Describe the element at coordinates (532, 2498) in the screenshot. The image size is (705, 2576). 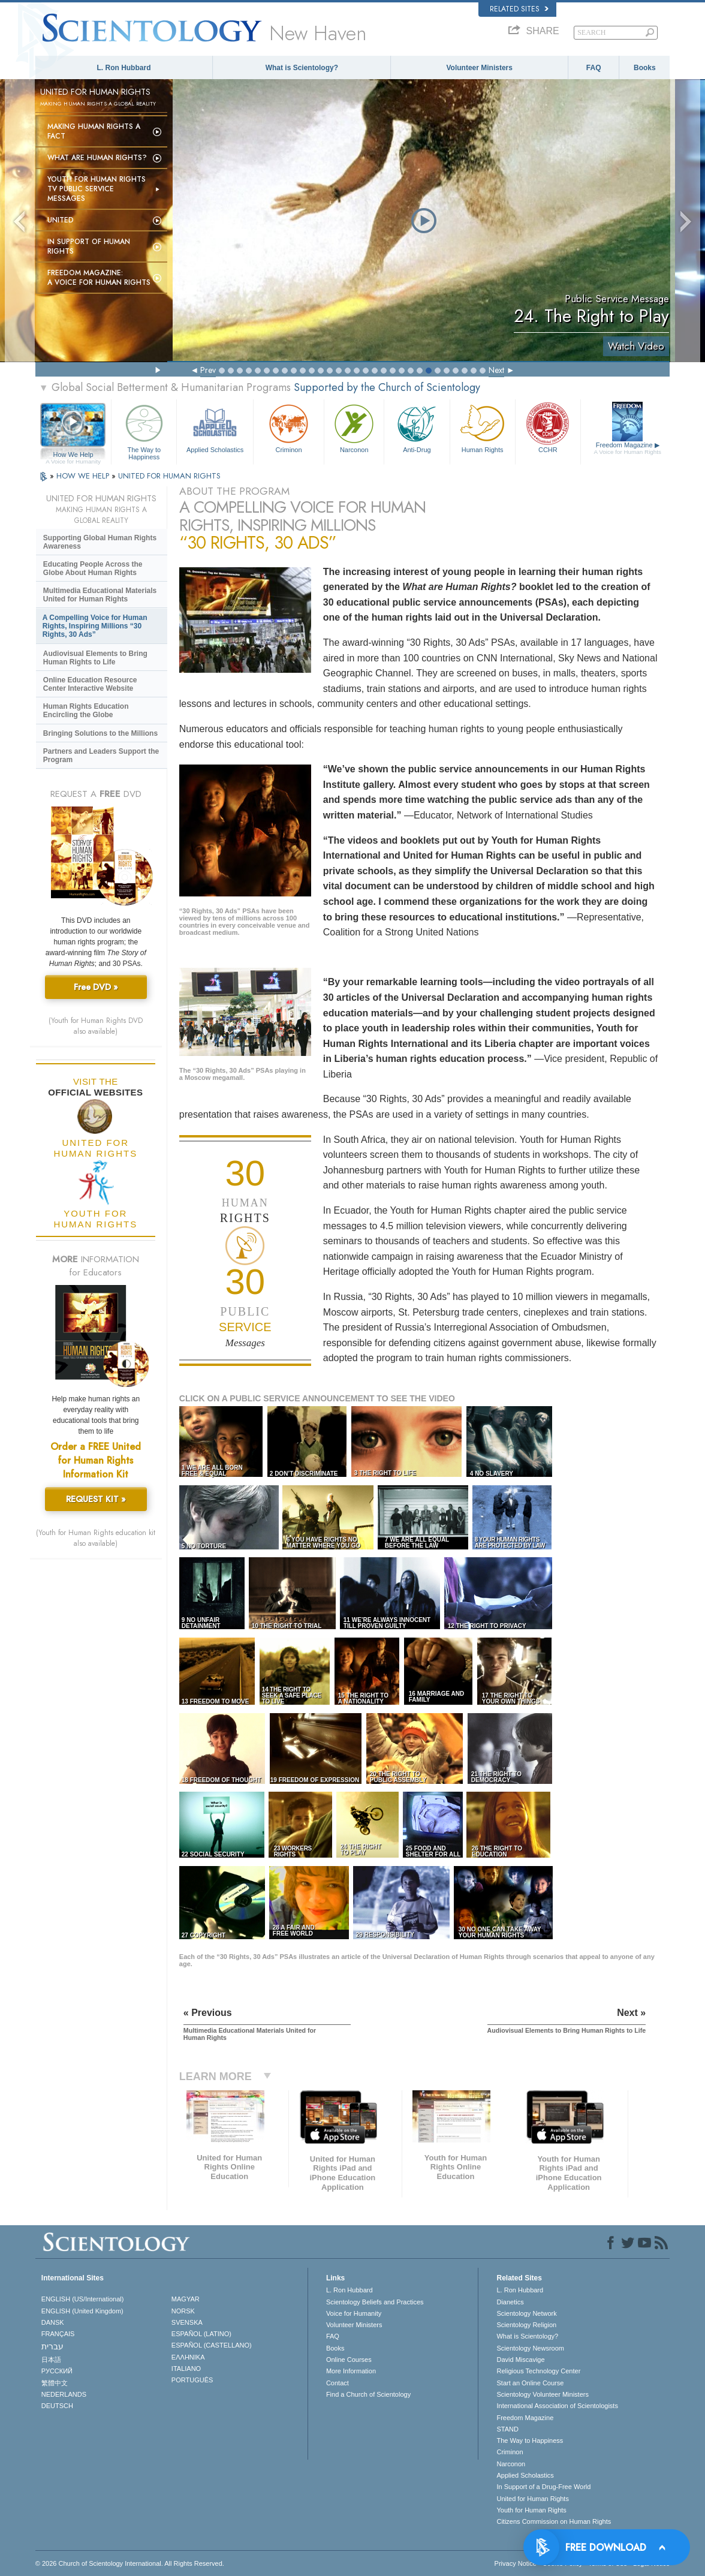
I see `United for Human Rights` at that location.